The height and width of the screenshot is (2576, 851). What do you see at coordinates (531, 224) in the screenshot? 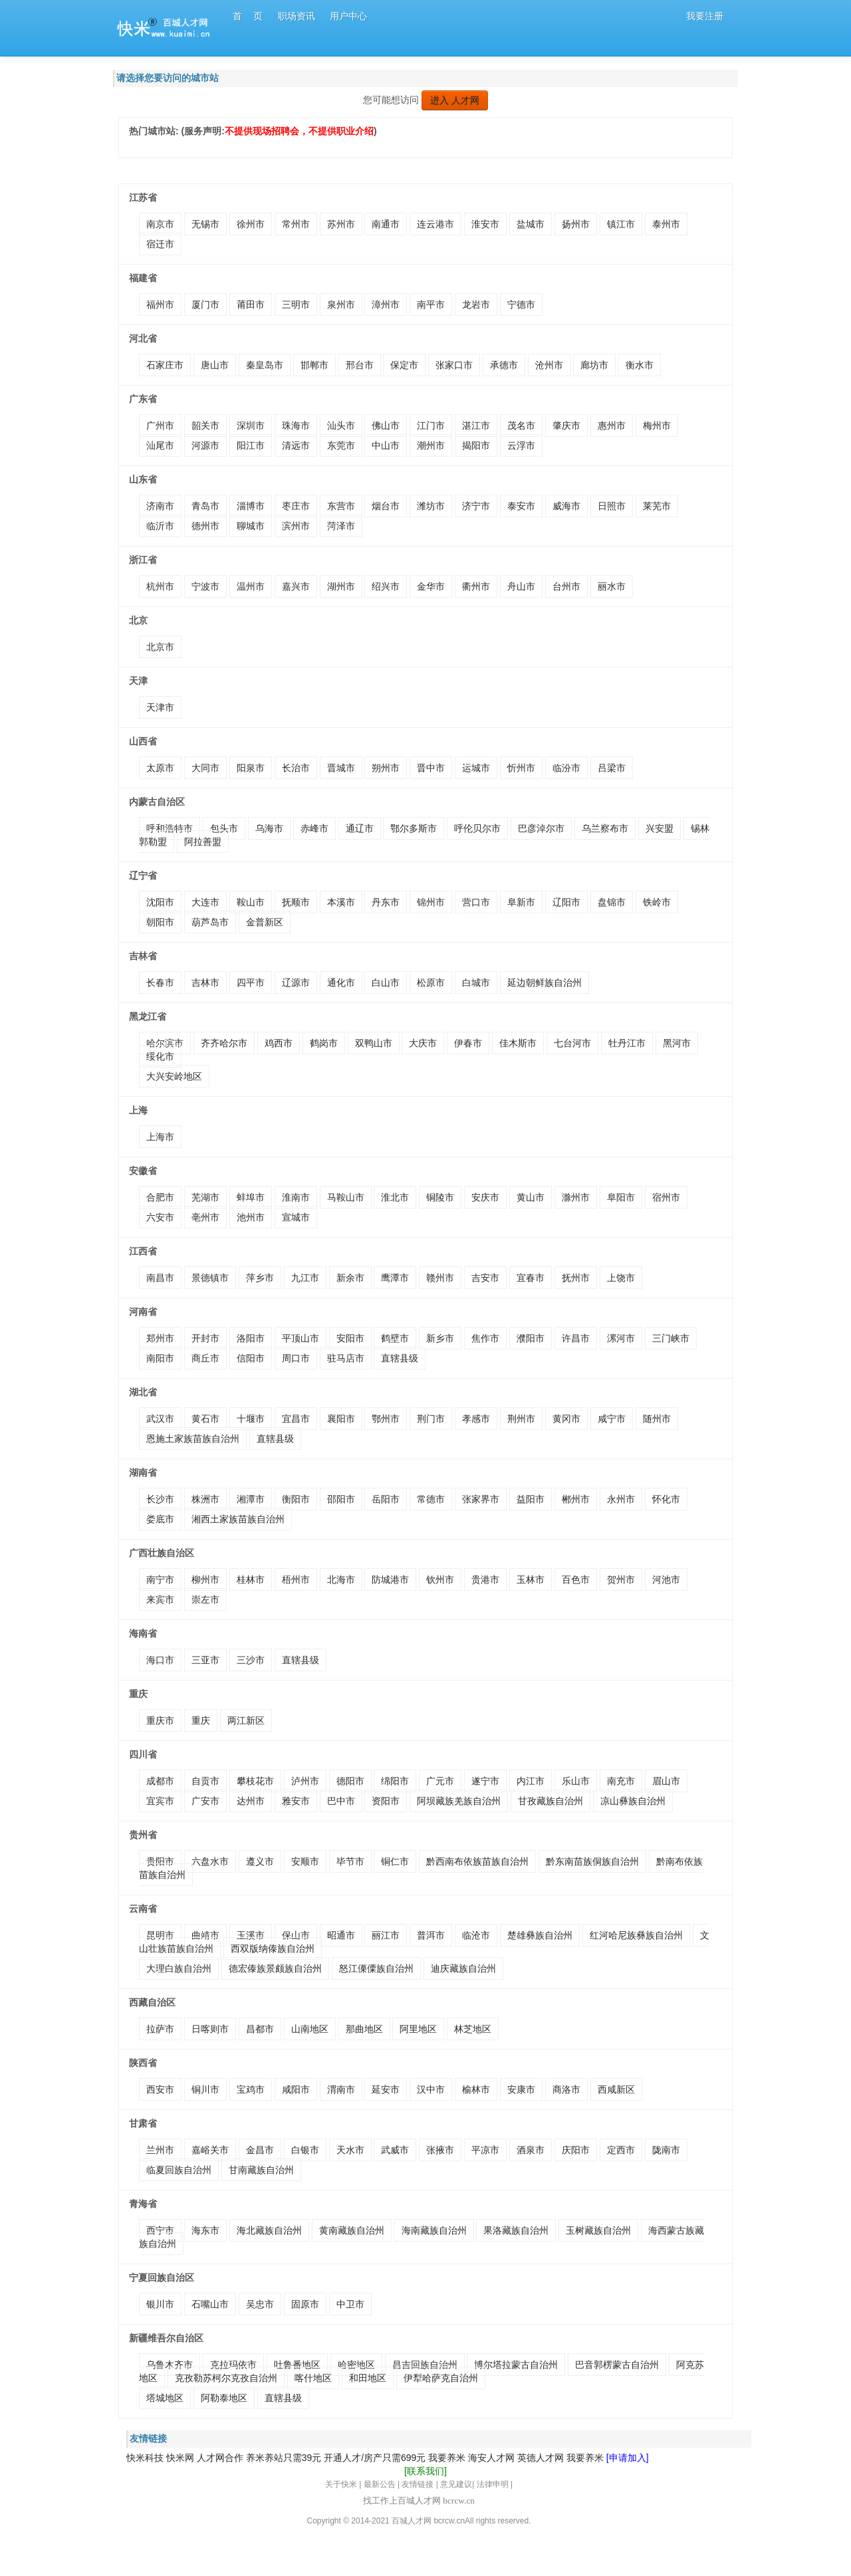
I see `盐城市` at bounding box center [531, 224].